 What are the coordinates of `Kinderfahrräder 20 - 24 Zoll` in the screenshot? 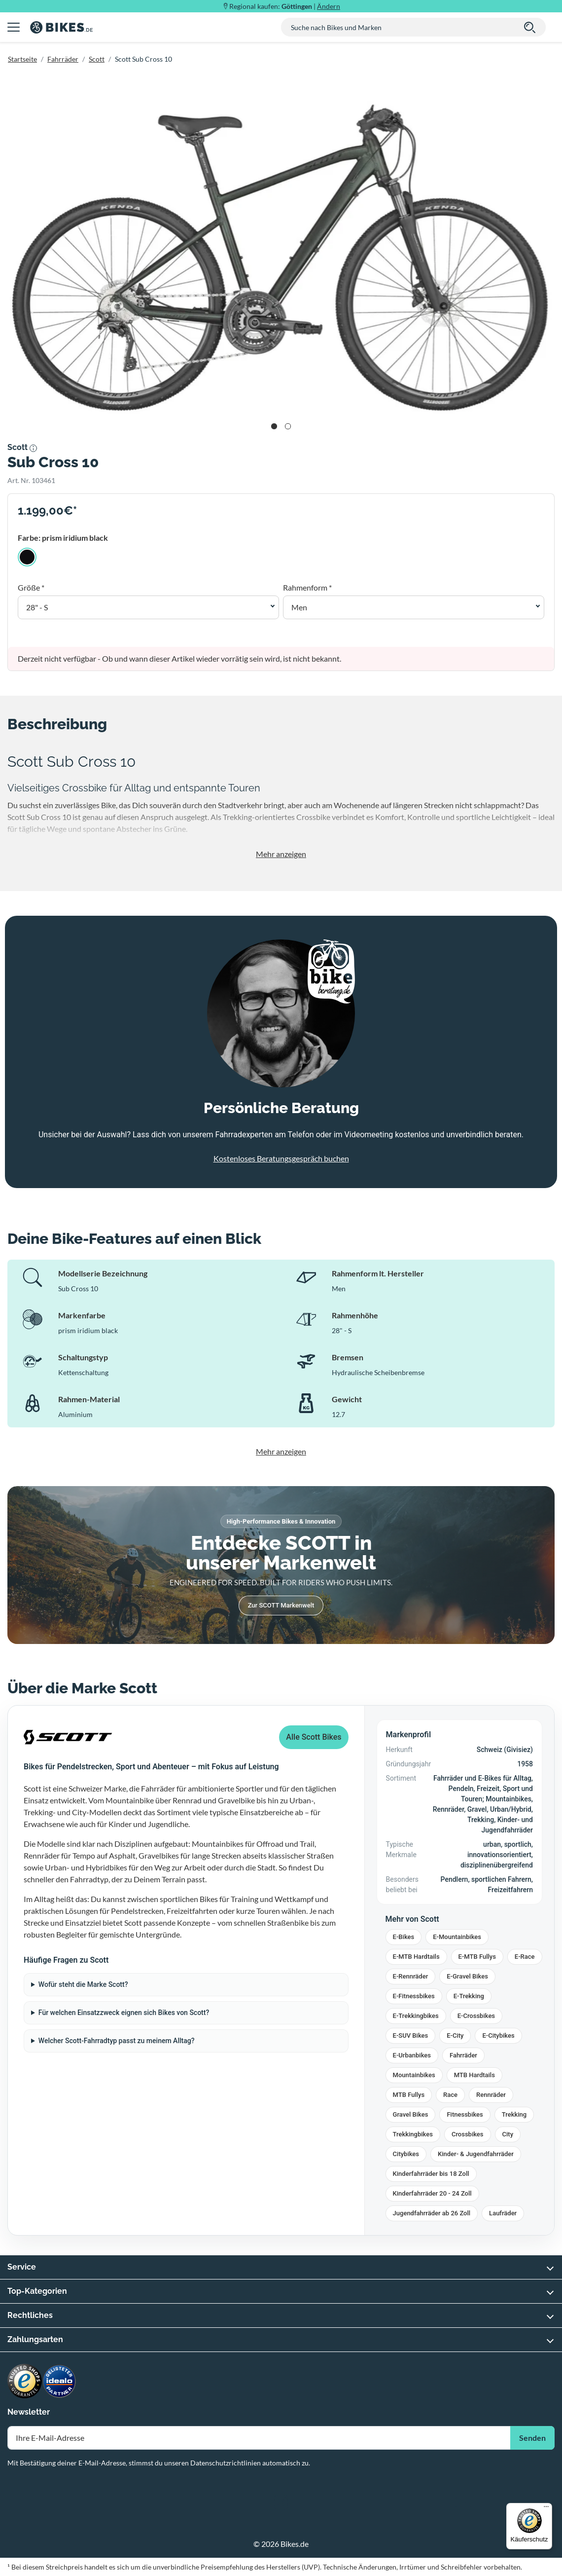 It's located at (432, 2193).